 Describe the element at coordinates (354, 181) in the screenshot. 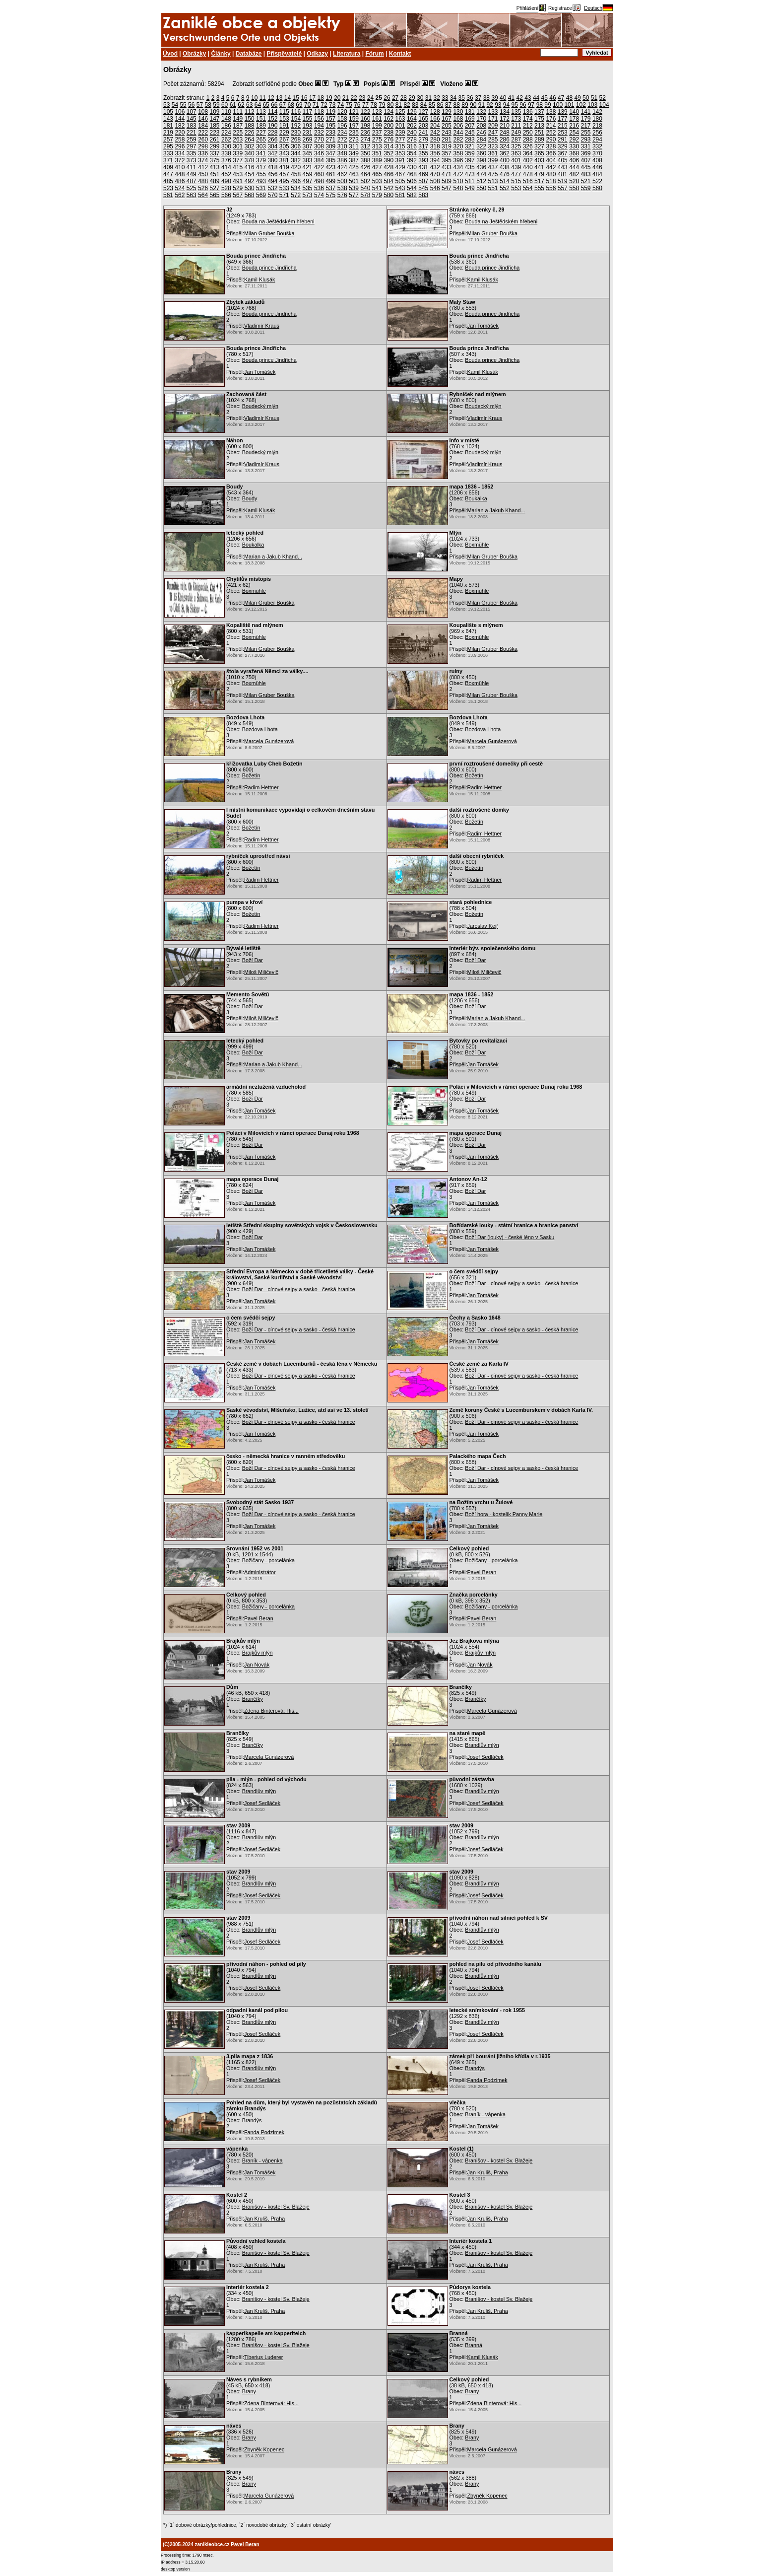

I see `501` at that location.